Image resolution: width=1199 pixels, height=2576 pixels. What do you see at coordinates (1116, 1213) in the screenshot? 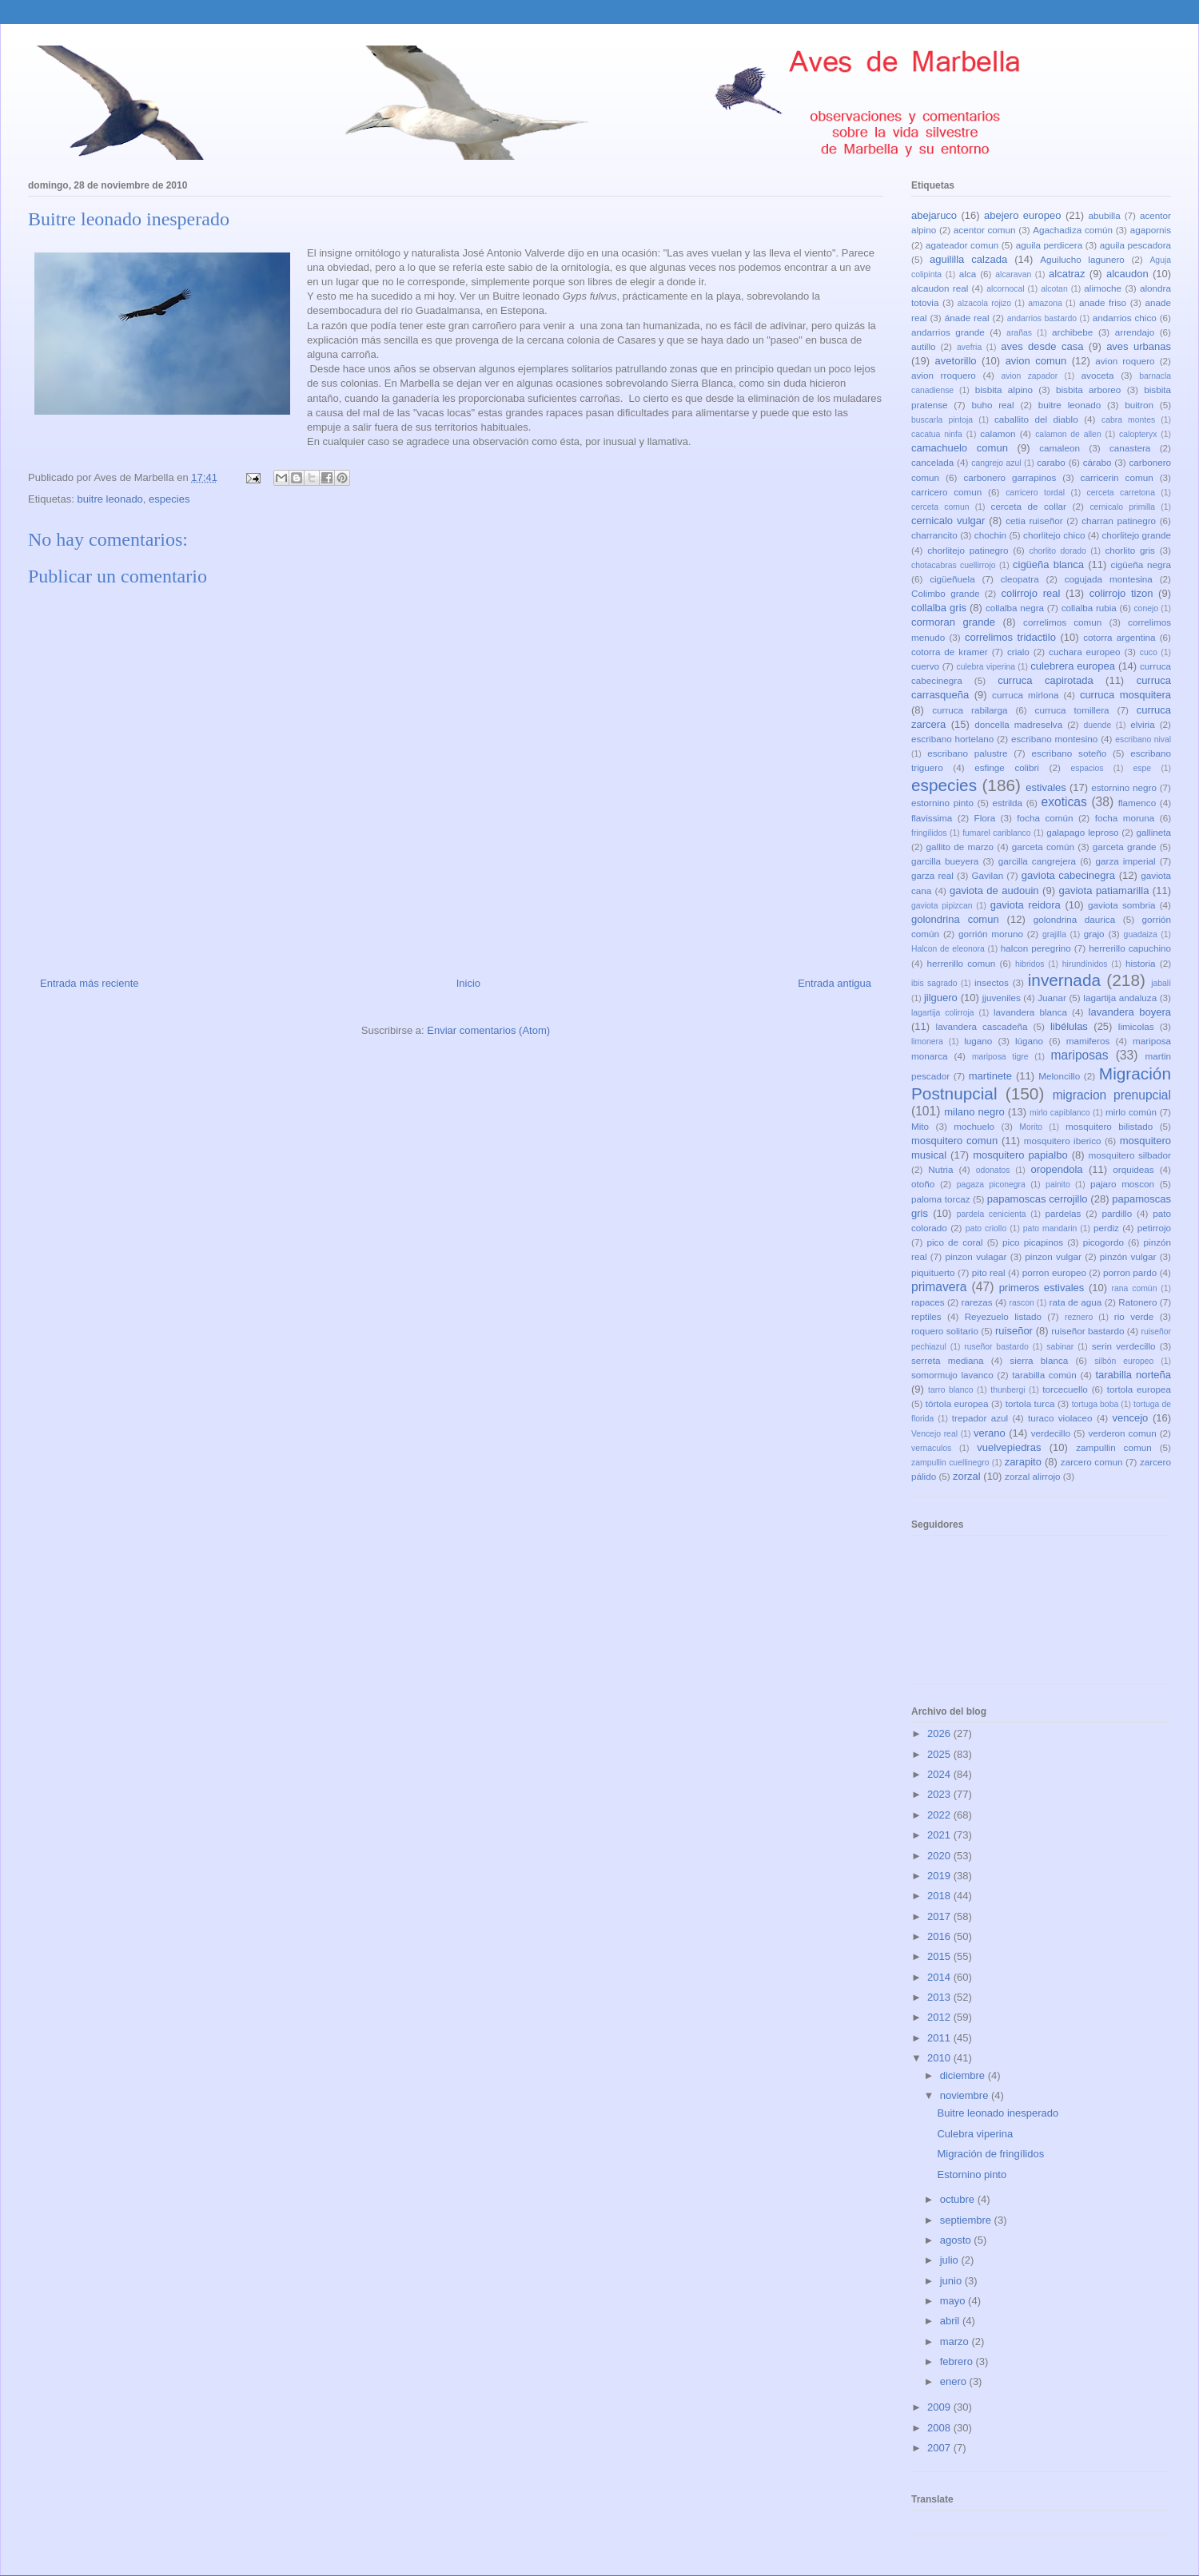
I see `pardillo` at bounding box center [1116, 1213].